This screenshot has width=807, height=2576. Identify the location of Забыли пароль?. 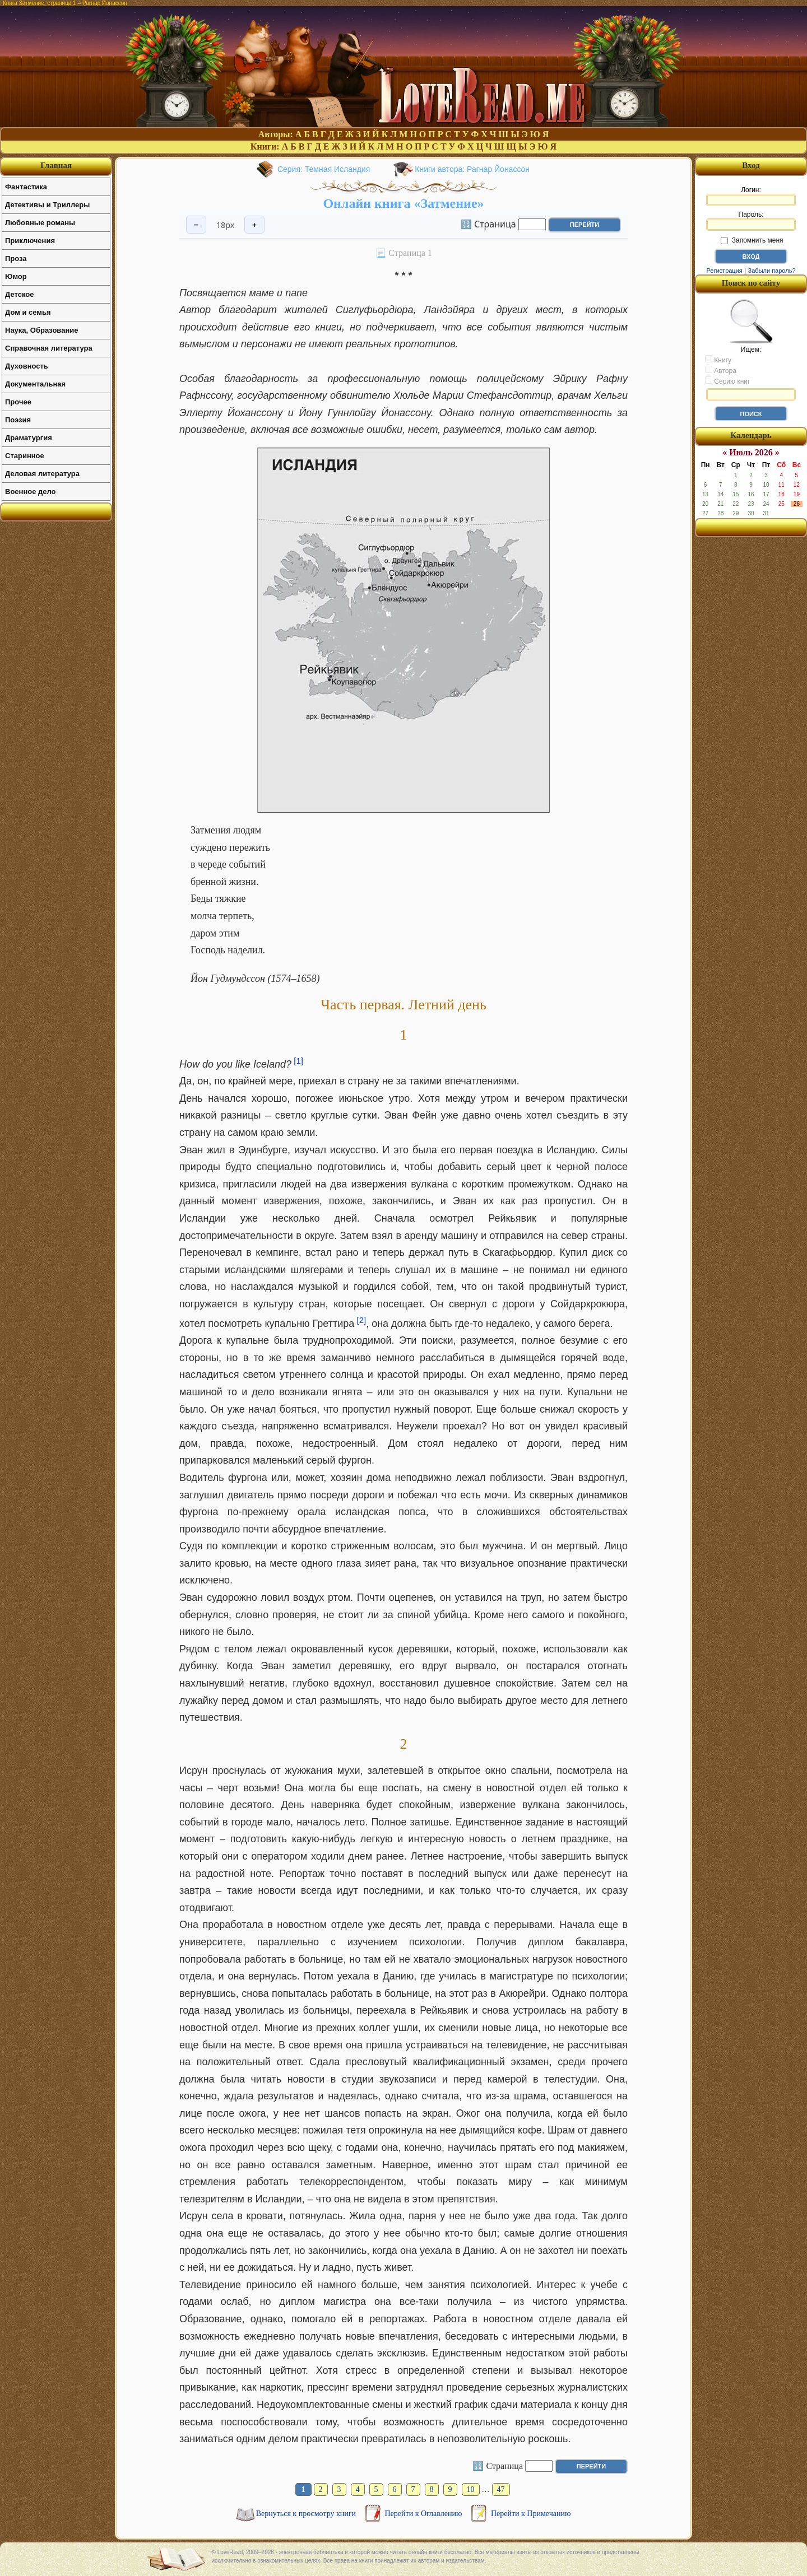
(772, 270).